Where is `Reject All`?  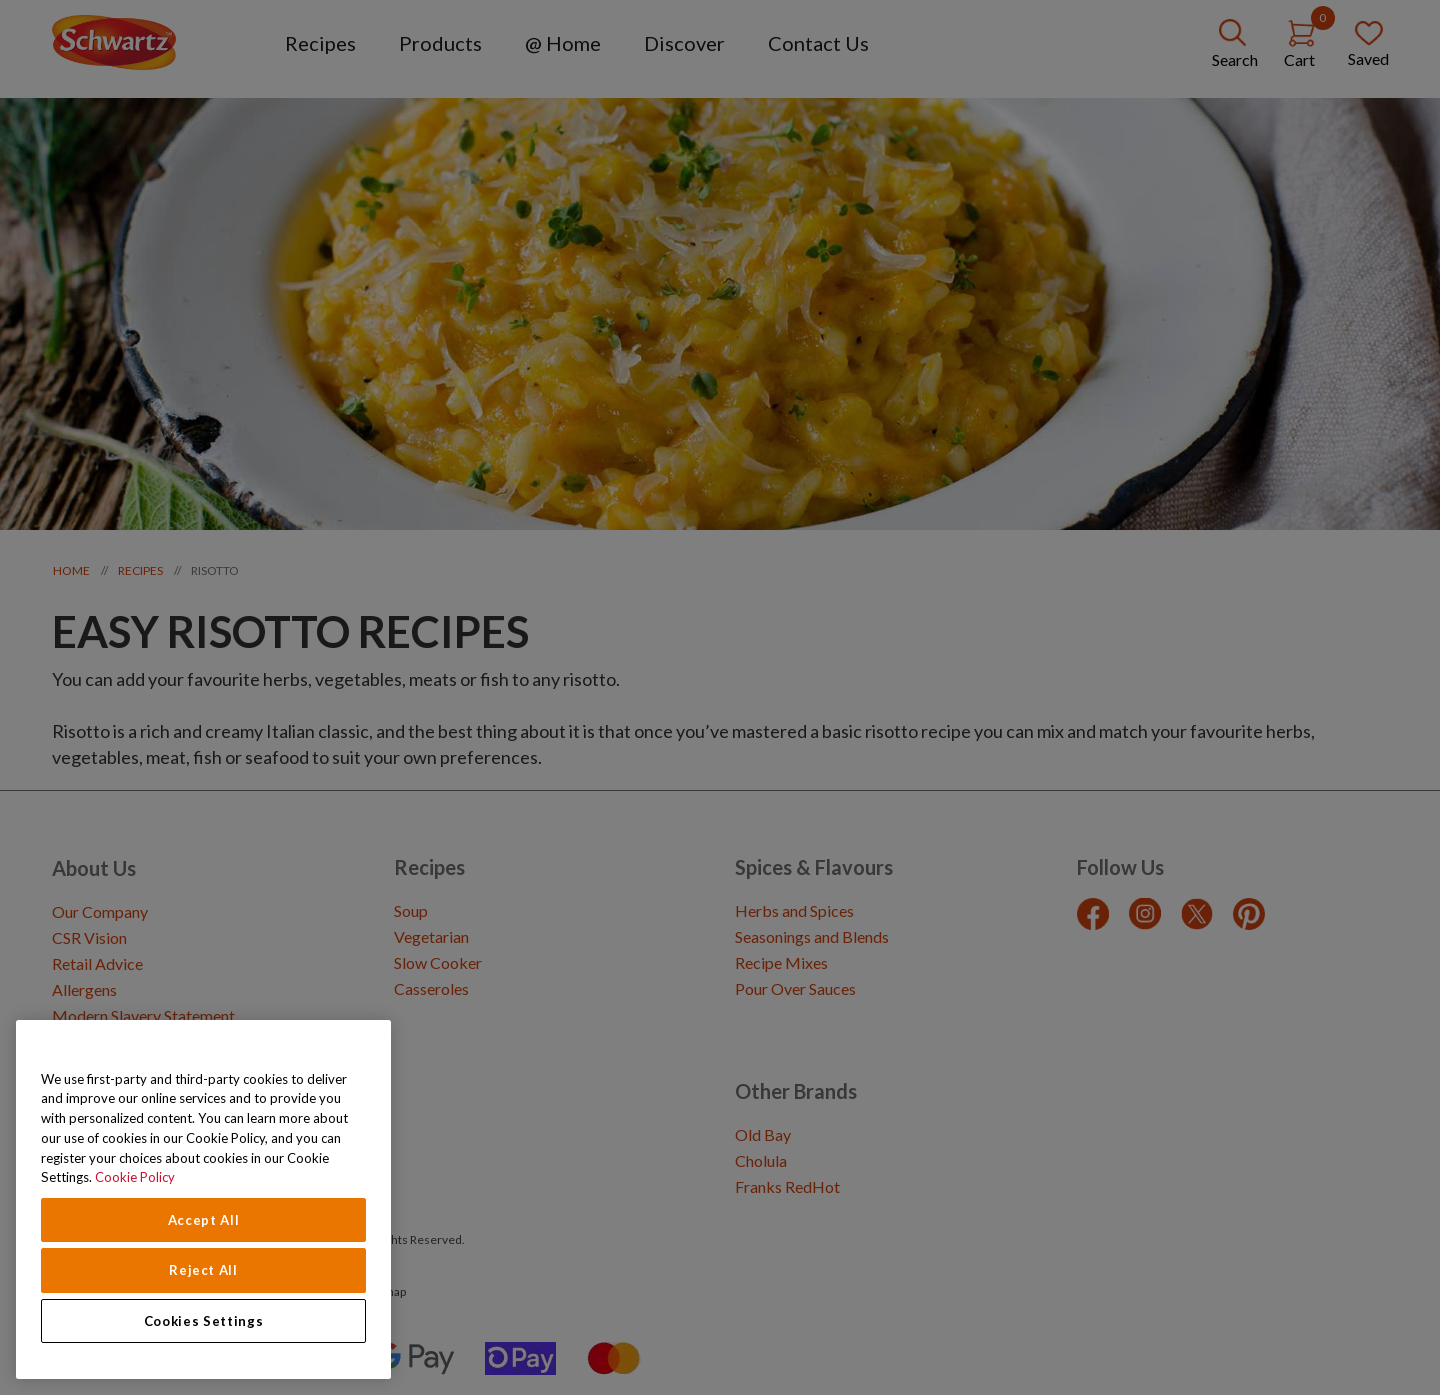 Reject All is located at coordinates (203, 1270).